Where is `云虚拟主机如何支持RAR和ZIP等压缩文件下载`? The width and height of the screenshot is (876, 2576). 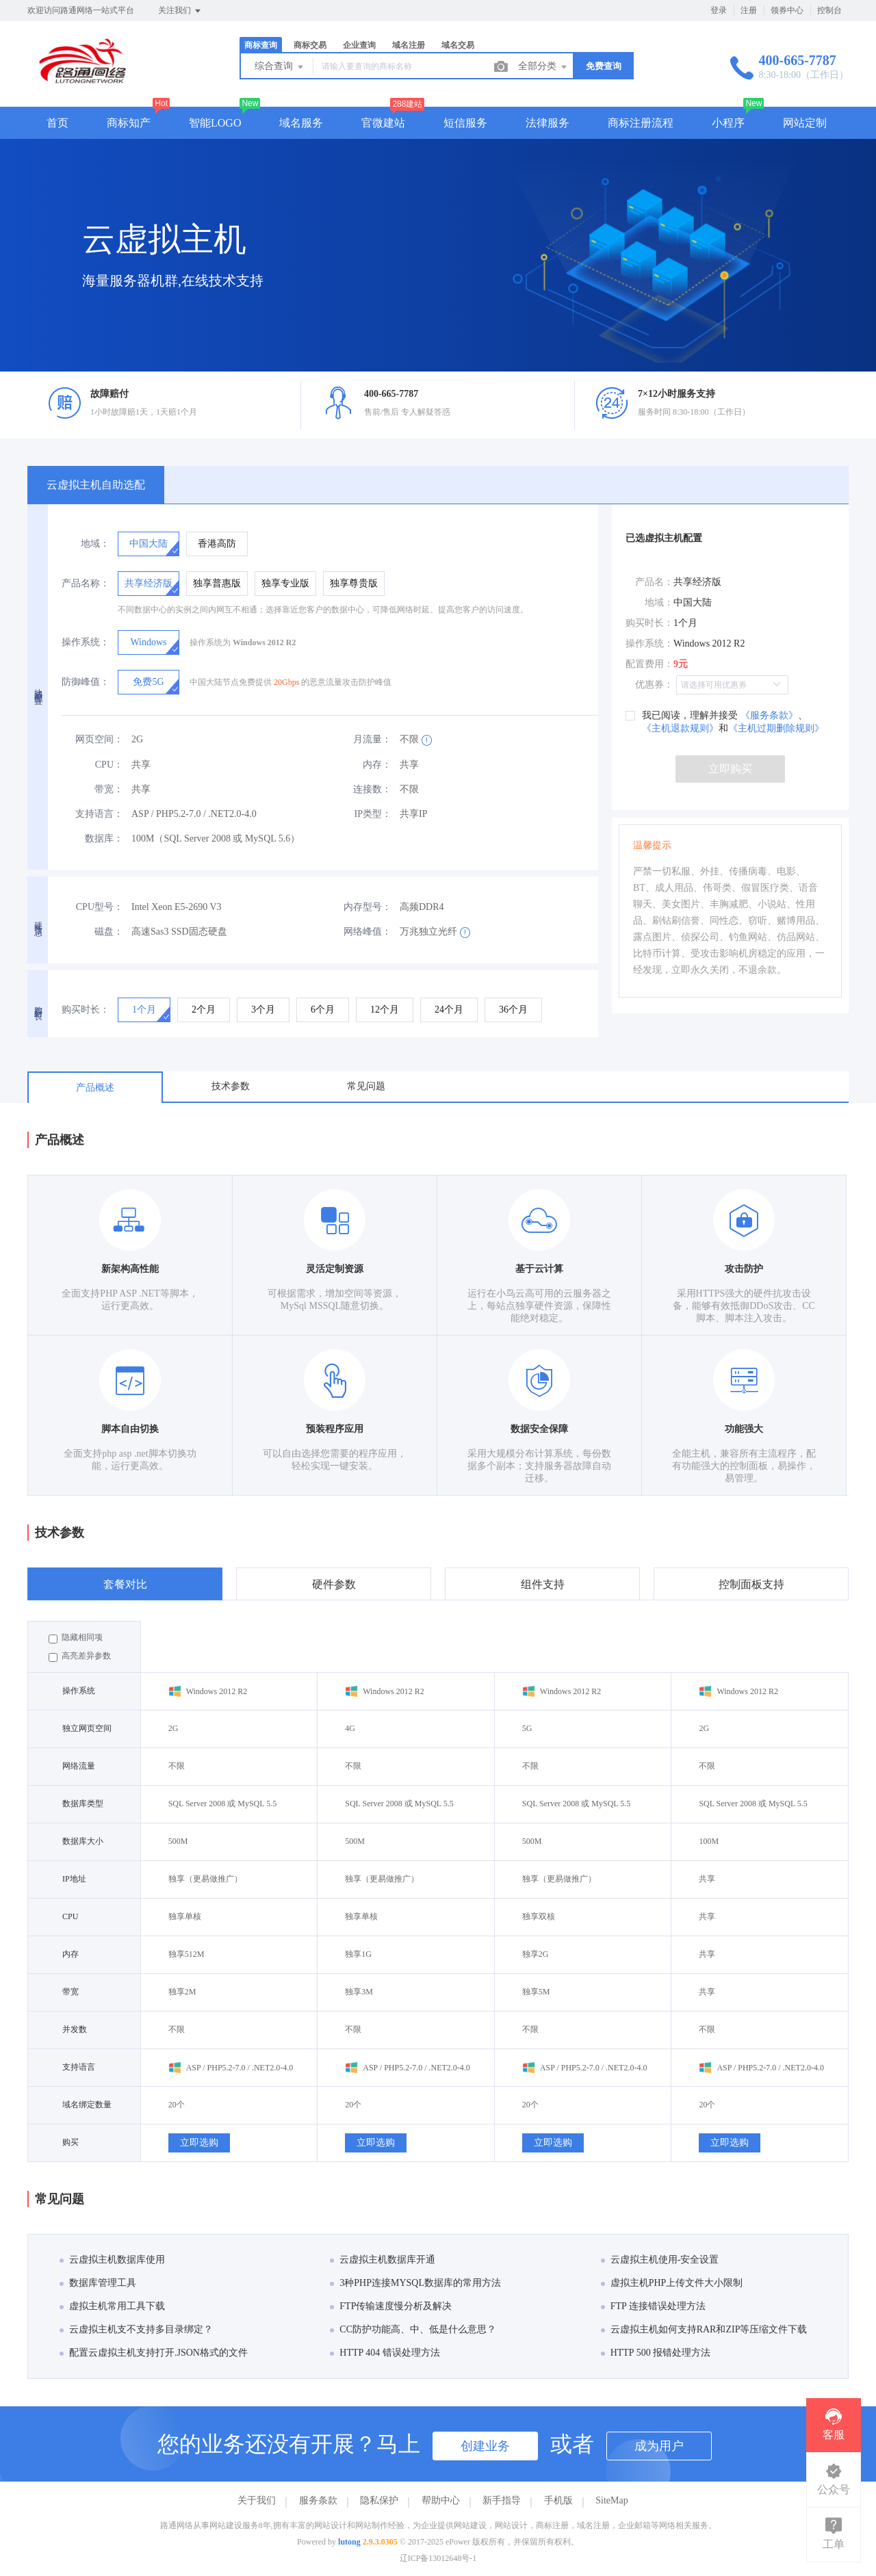 云虚拟主机如何支持RAR和ZIP等压缩文件下载 is located at coordinates (704, 2329).